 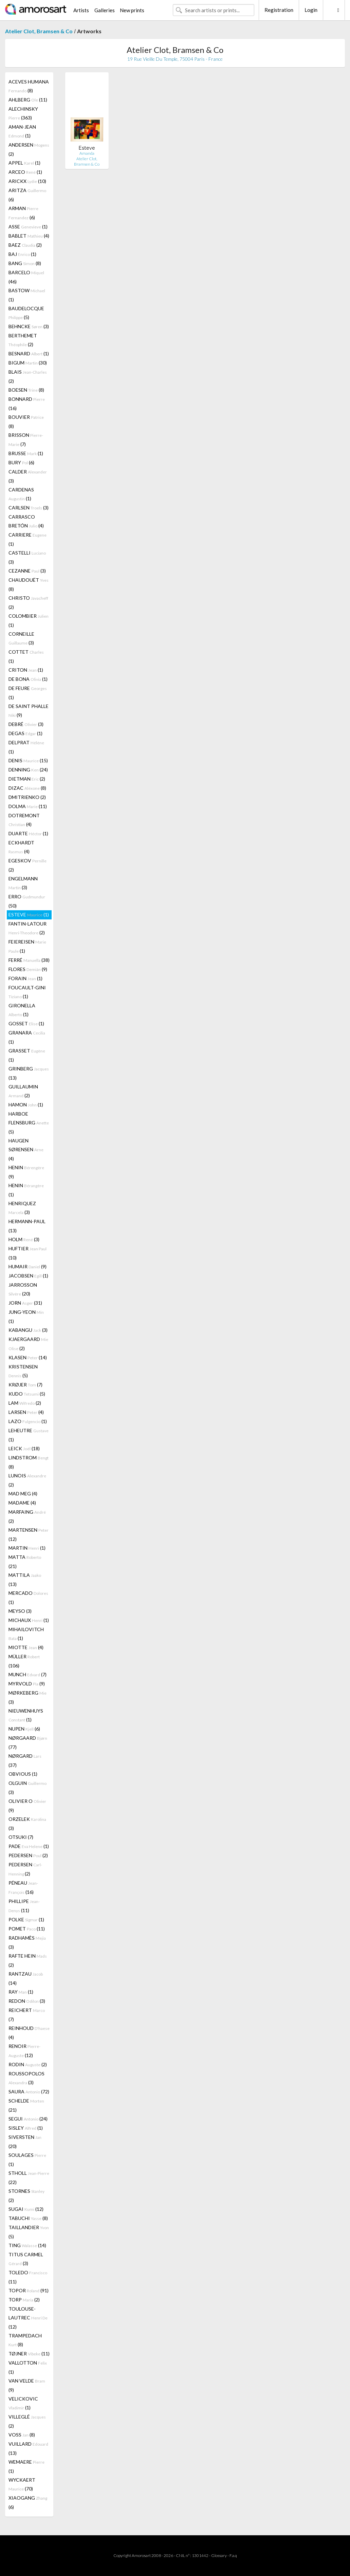 I want to click on CEZANNE (3), so click(x=27, y=571).